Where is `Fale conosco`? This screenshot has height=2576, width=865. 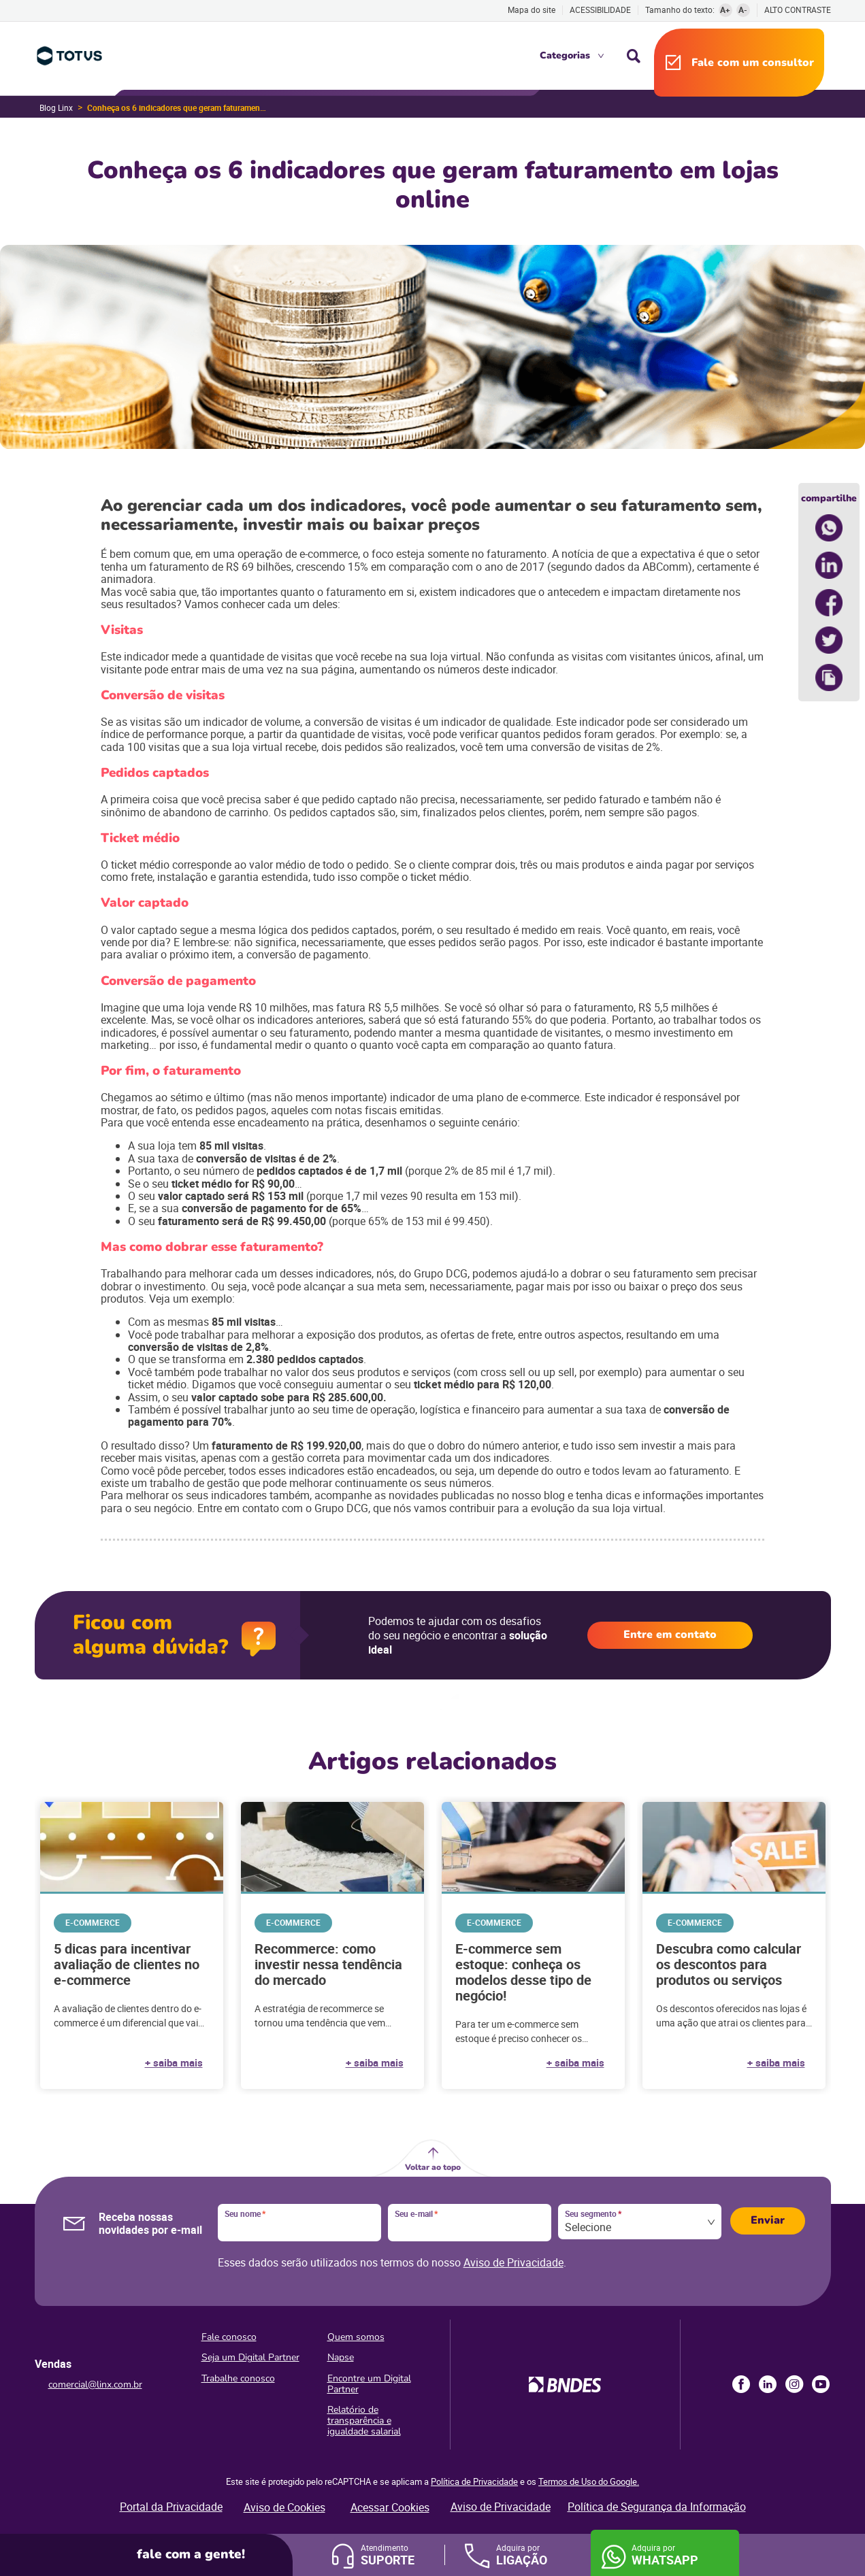 Fale conosco is located at coordinates (229, 2336).